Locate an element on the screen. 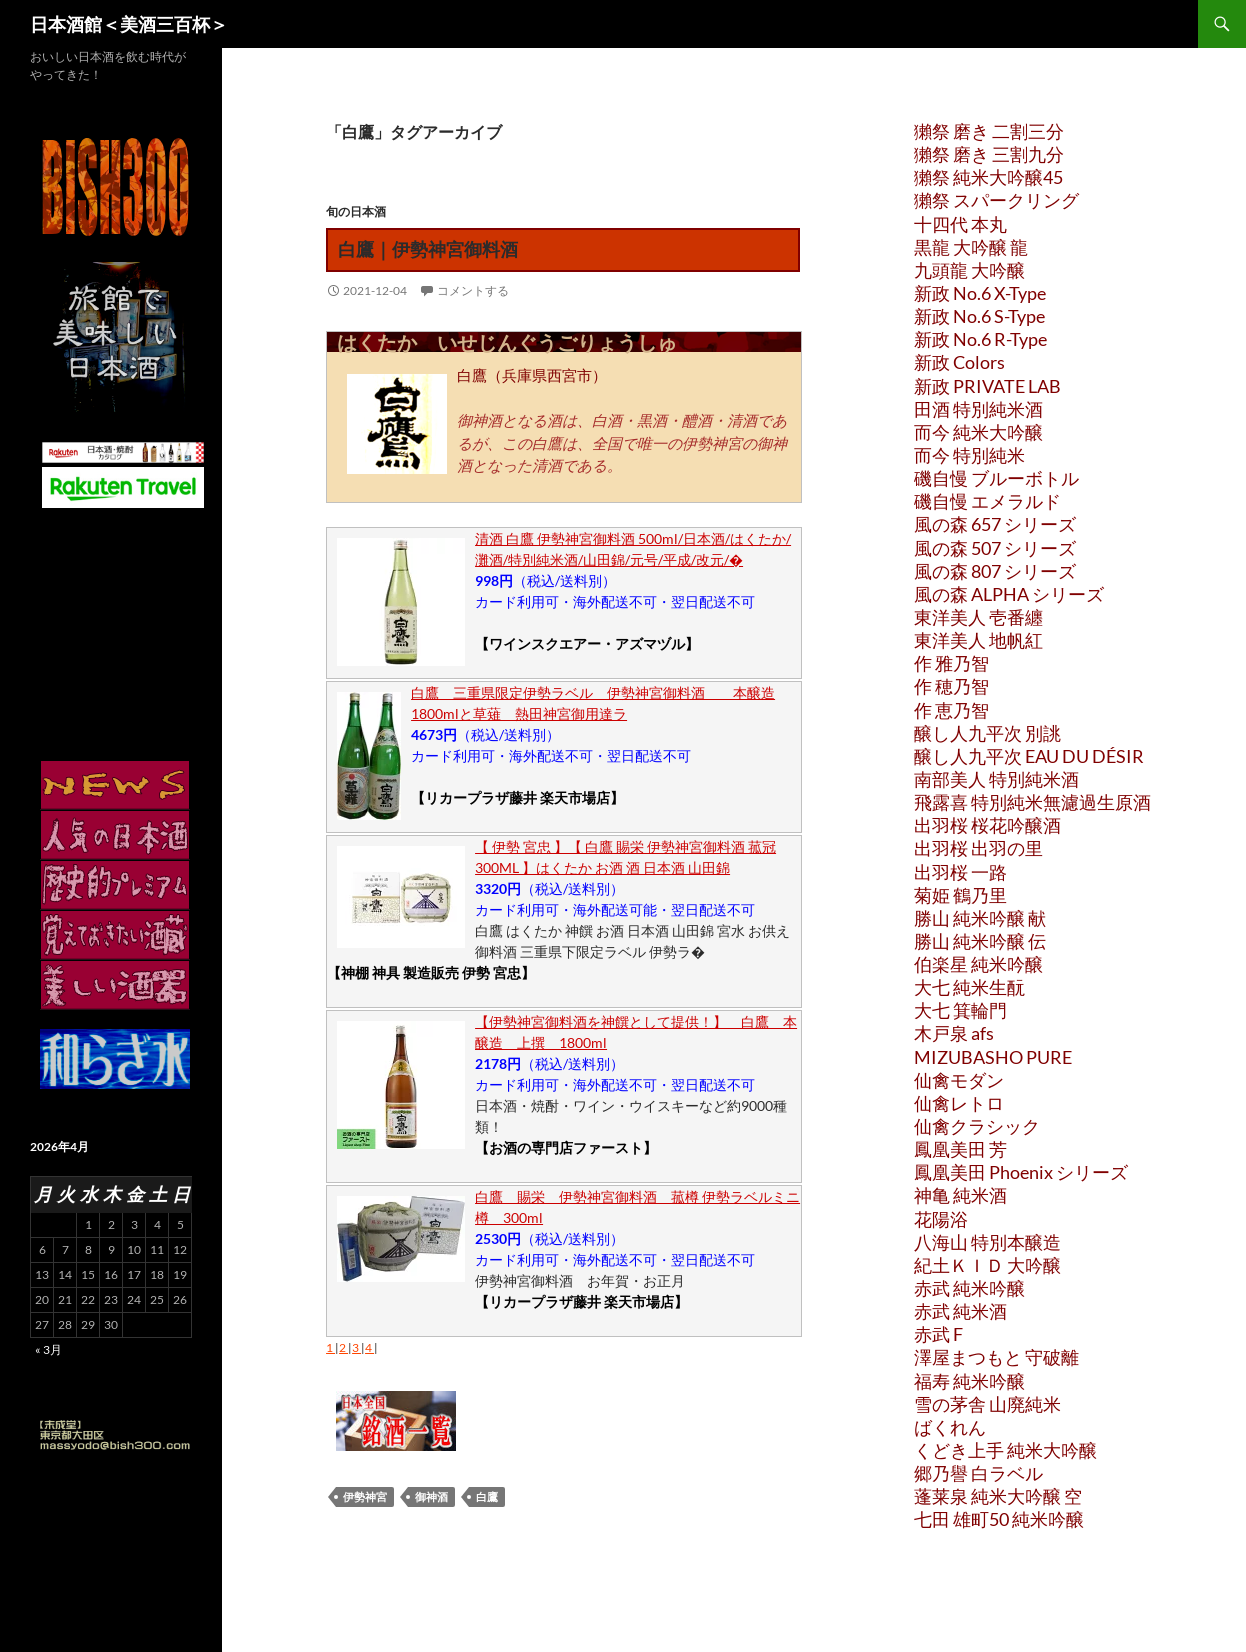 Image resolution: width=1246 pixels, height=1652 pixels. ばくれん is located at coordinates (950, 1427).